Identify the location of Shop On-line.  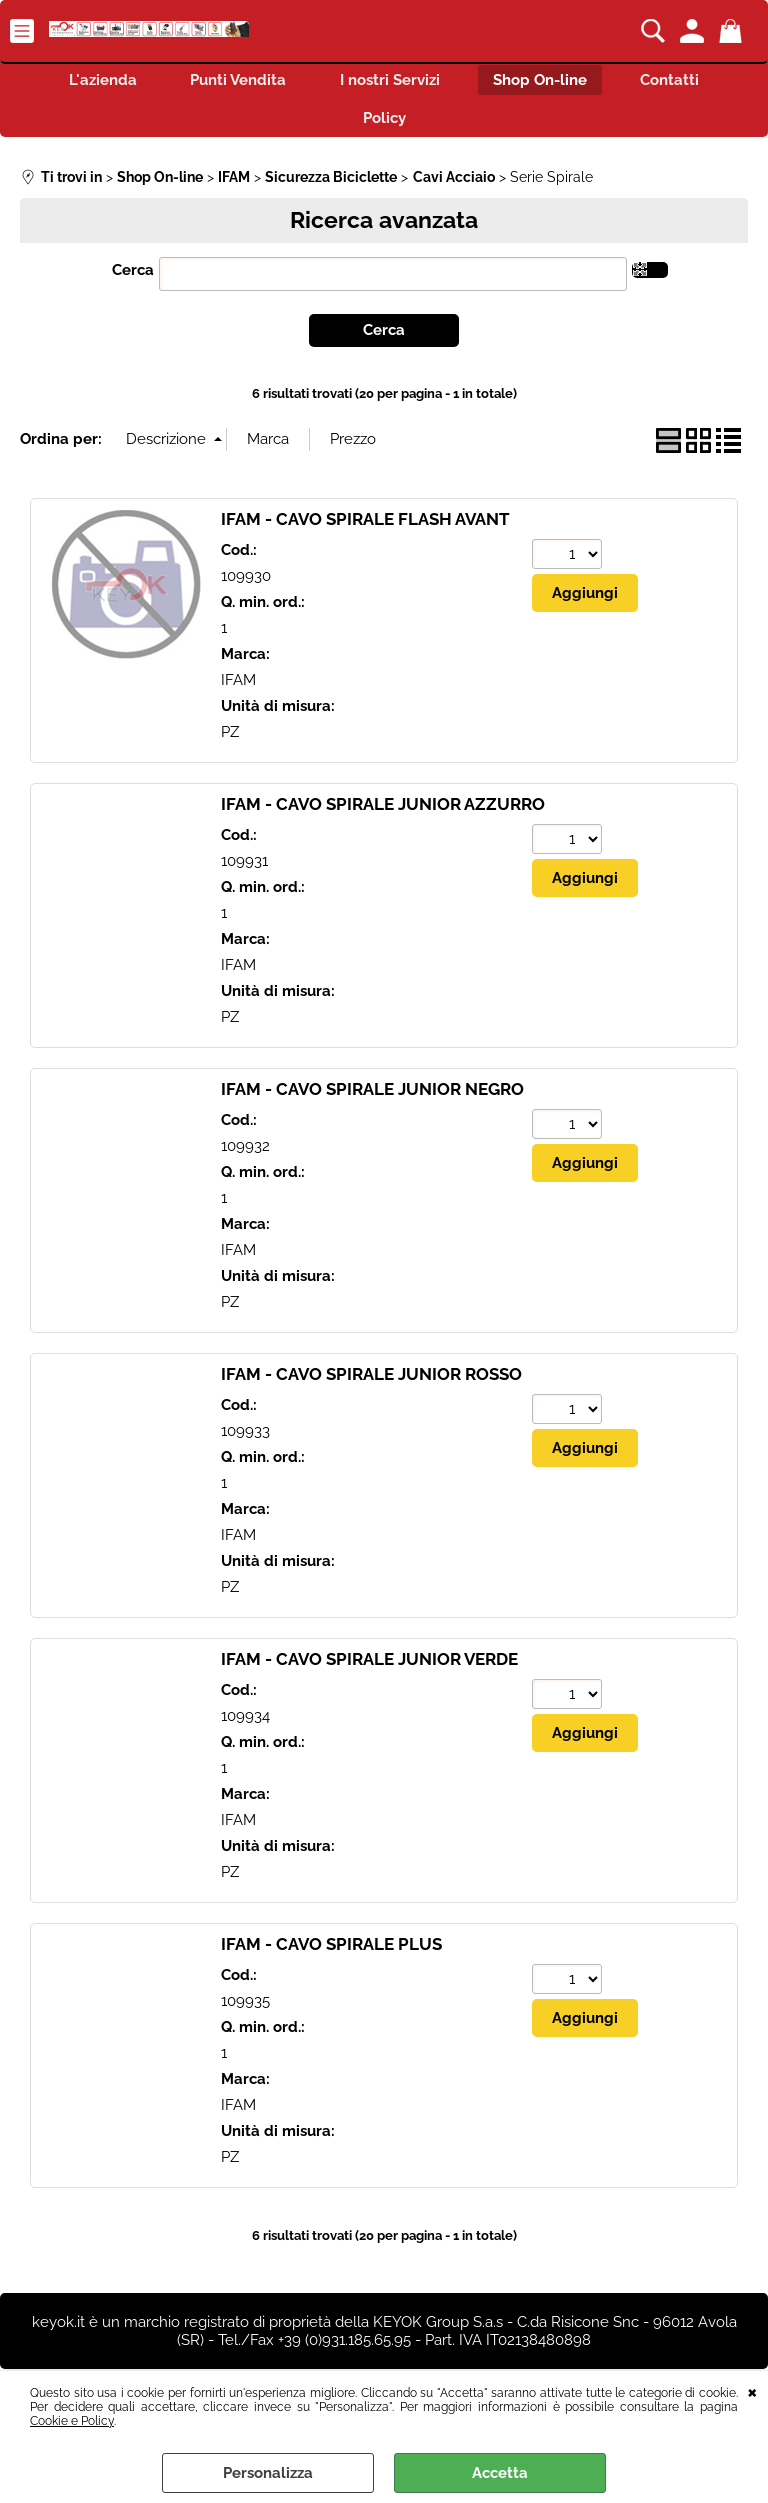
(547, 82).